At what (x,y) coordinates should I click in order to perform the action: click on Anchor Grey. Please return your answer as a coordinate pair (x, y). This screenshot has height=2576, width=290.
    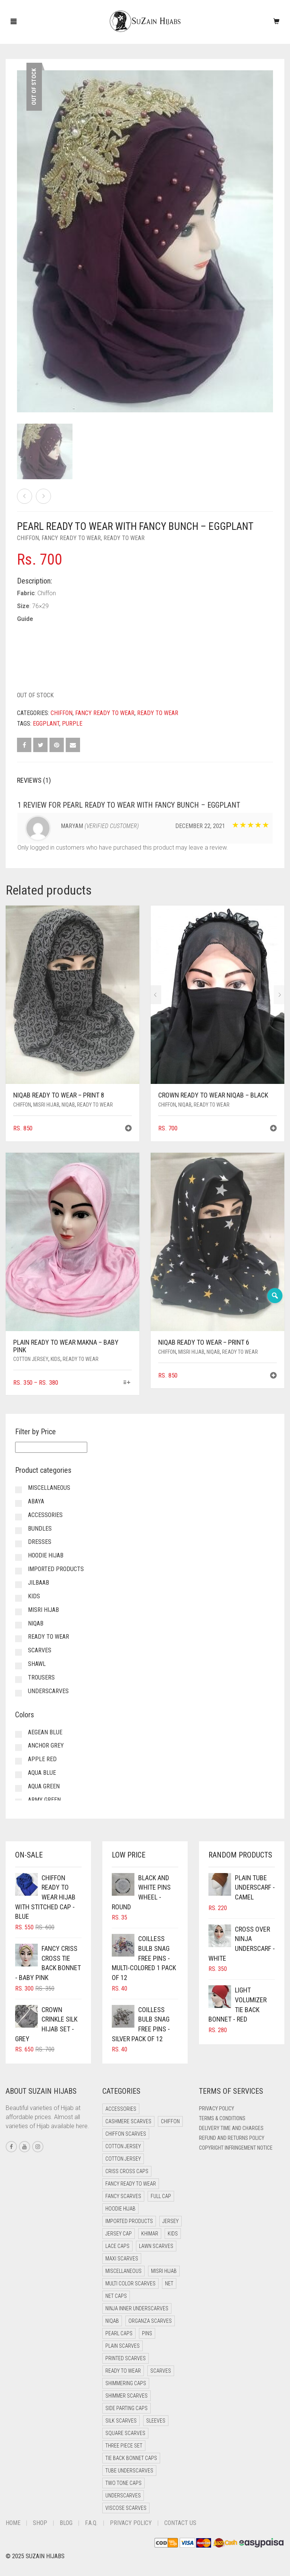
    Looking at the image, I should click on (46, 1745).